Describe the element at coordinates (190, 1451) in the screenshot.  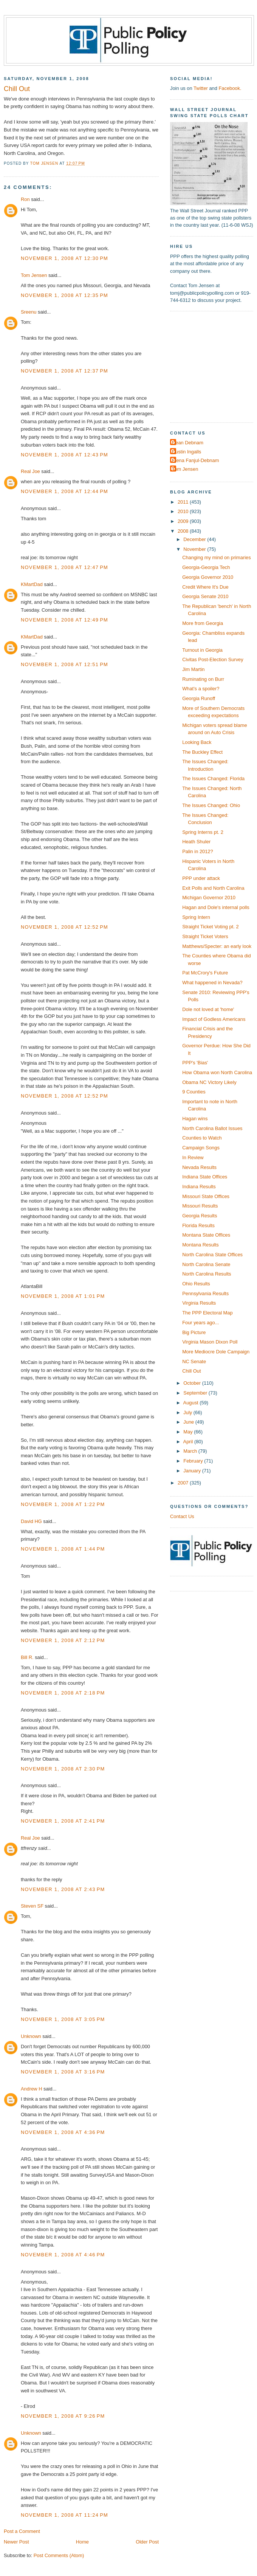
I see `March` at that location.